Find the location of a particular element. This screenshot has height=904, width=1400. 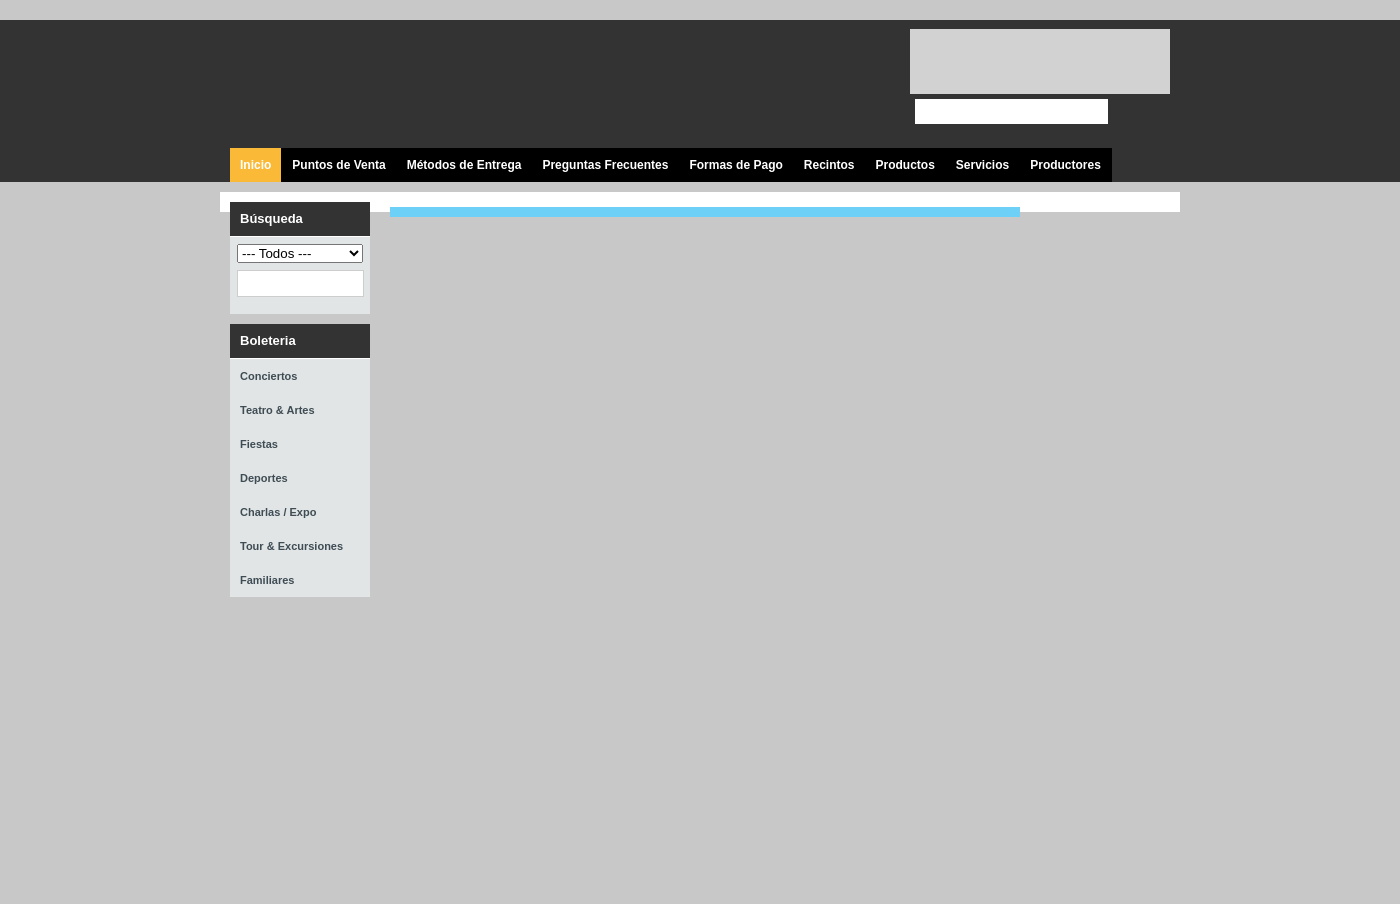

Familiares is located at coordinates (267, 580).